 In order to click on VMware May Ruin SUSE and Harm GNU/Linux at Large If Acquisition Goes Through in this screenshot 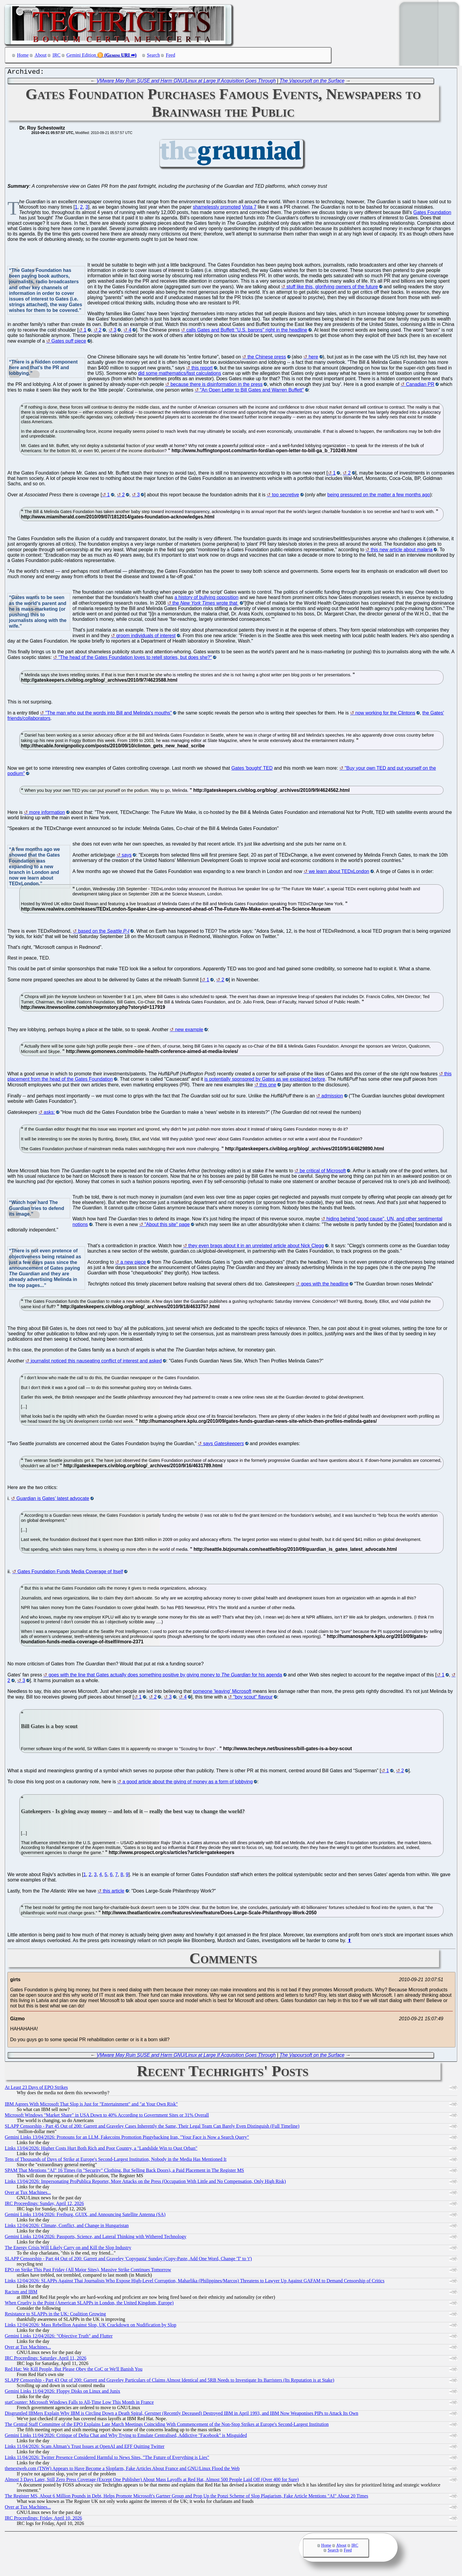, I will do `click(186, 82)`.